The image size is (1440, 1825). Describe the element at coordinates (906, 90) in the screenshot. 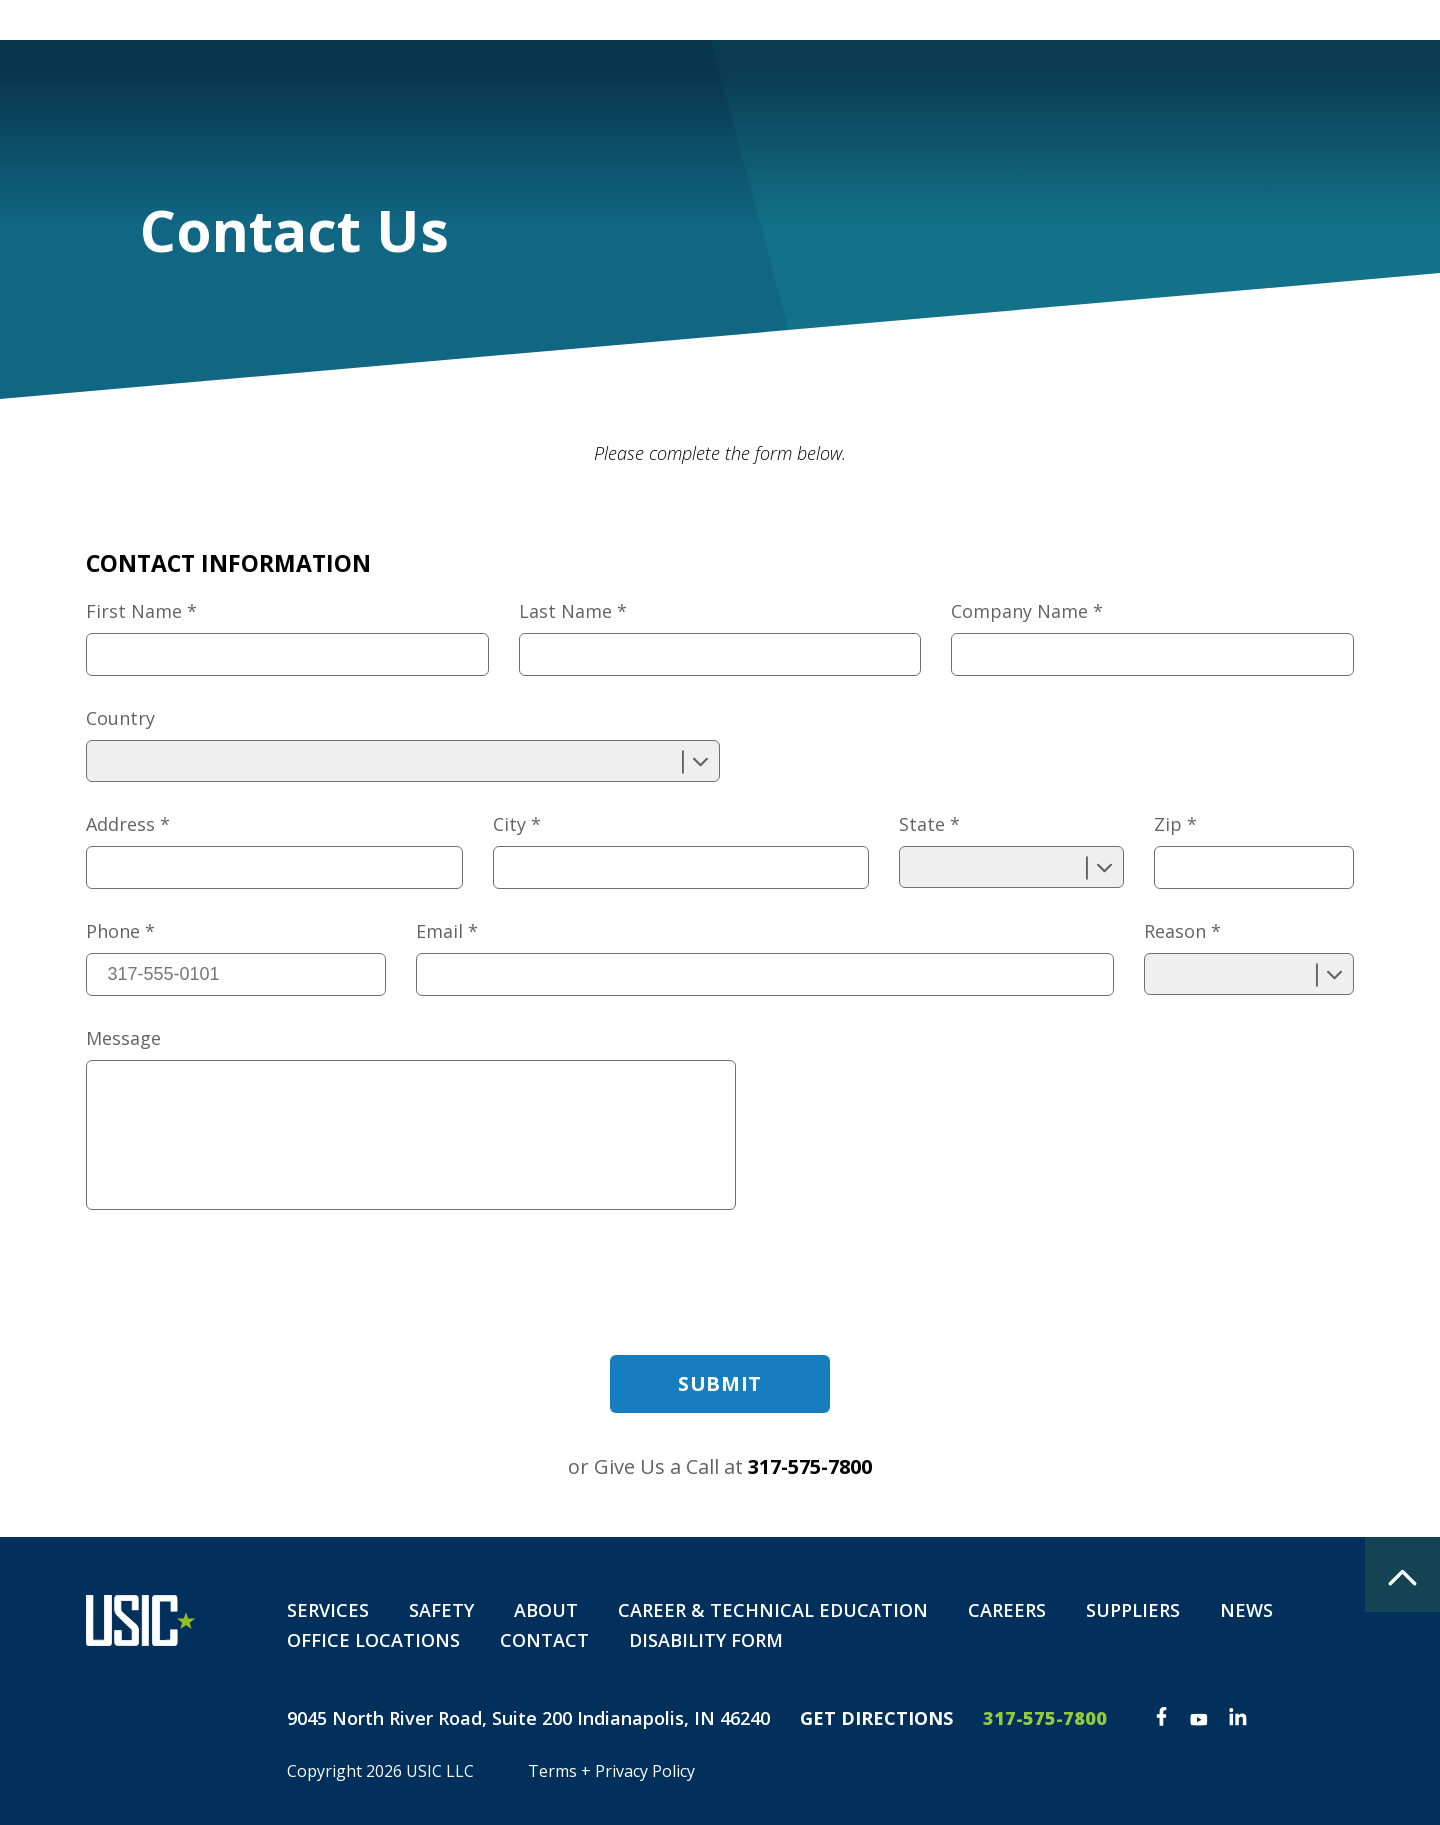

I see `About` at that location.